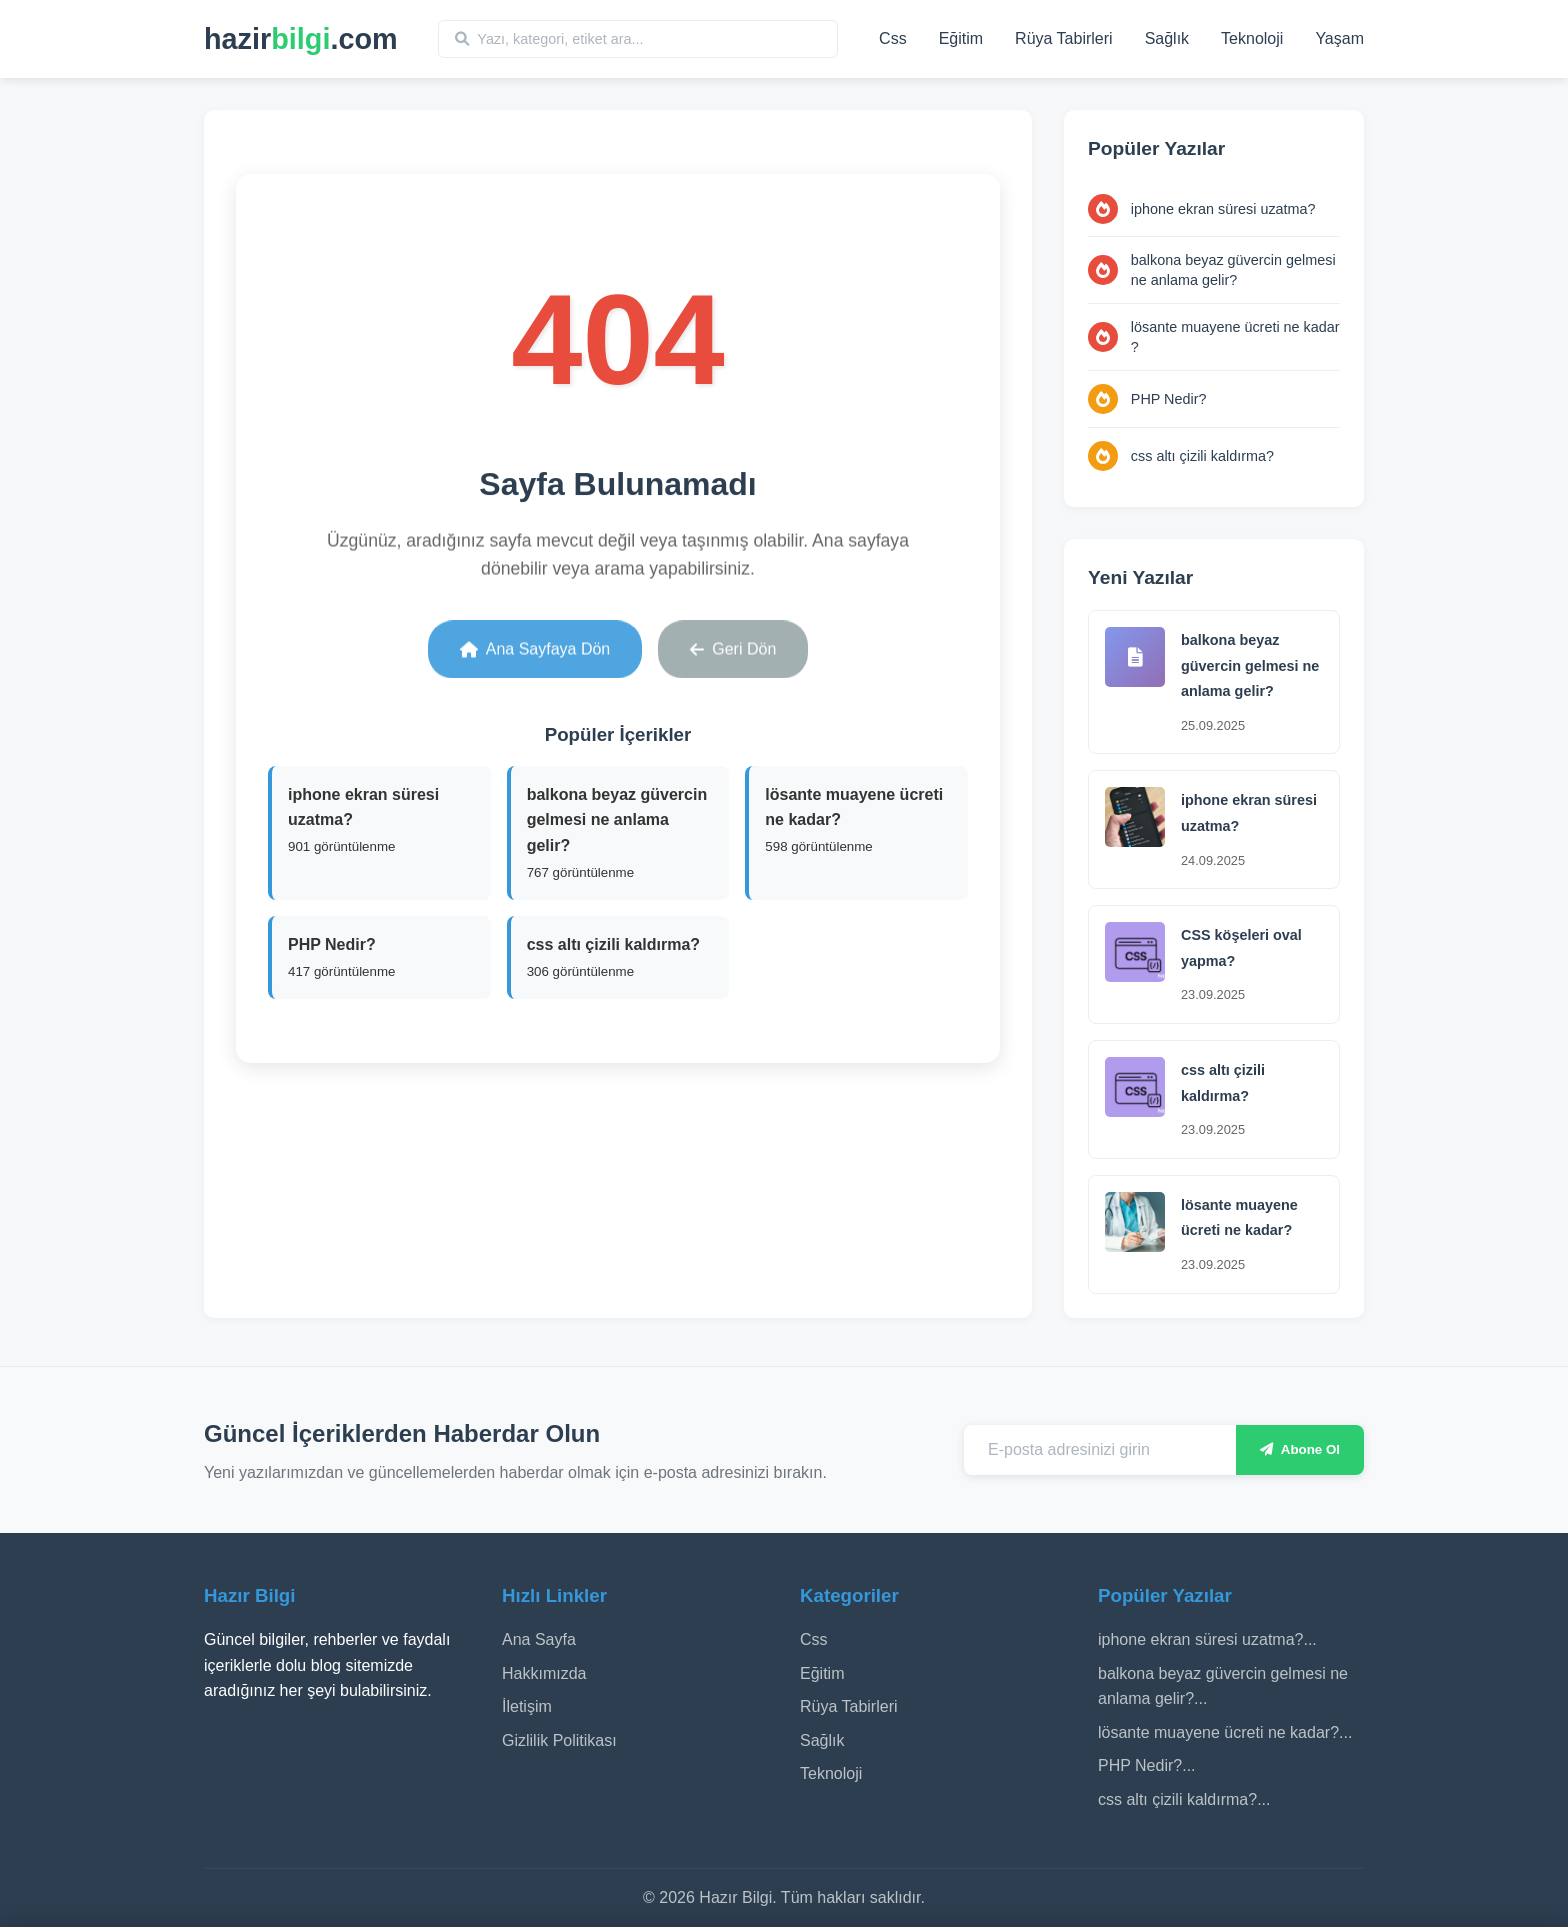  I want to click on css altı çizili kaldırma?..., so click(1184, 1799).